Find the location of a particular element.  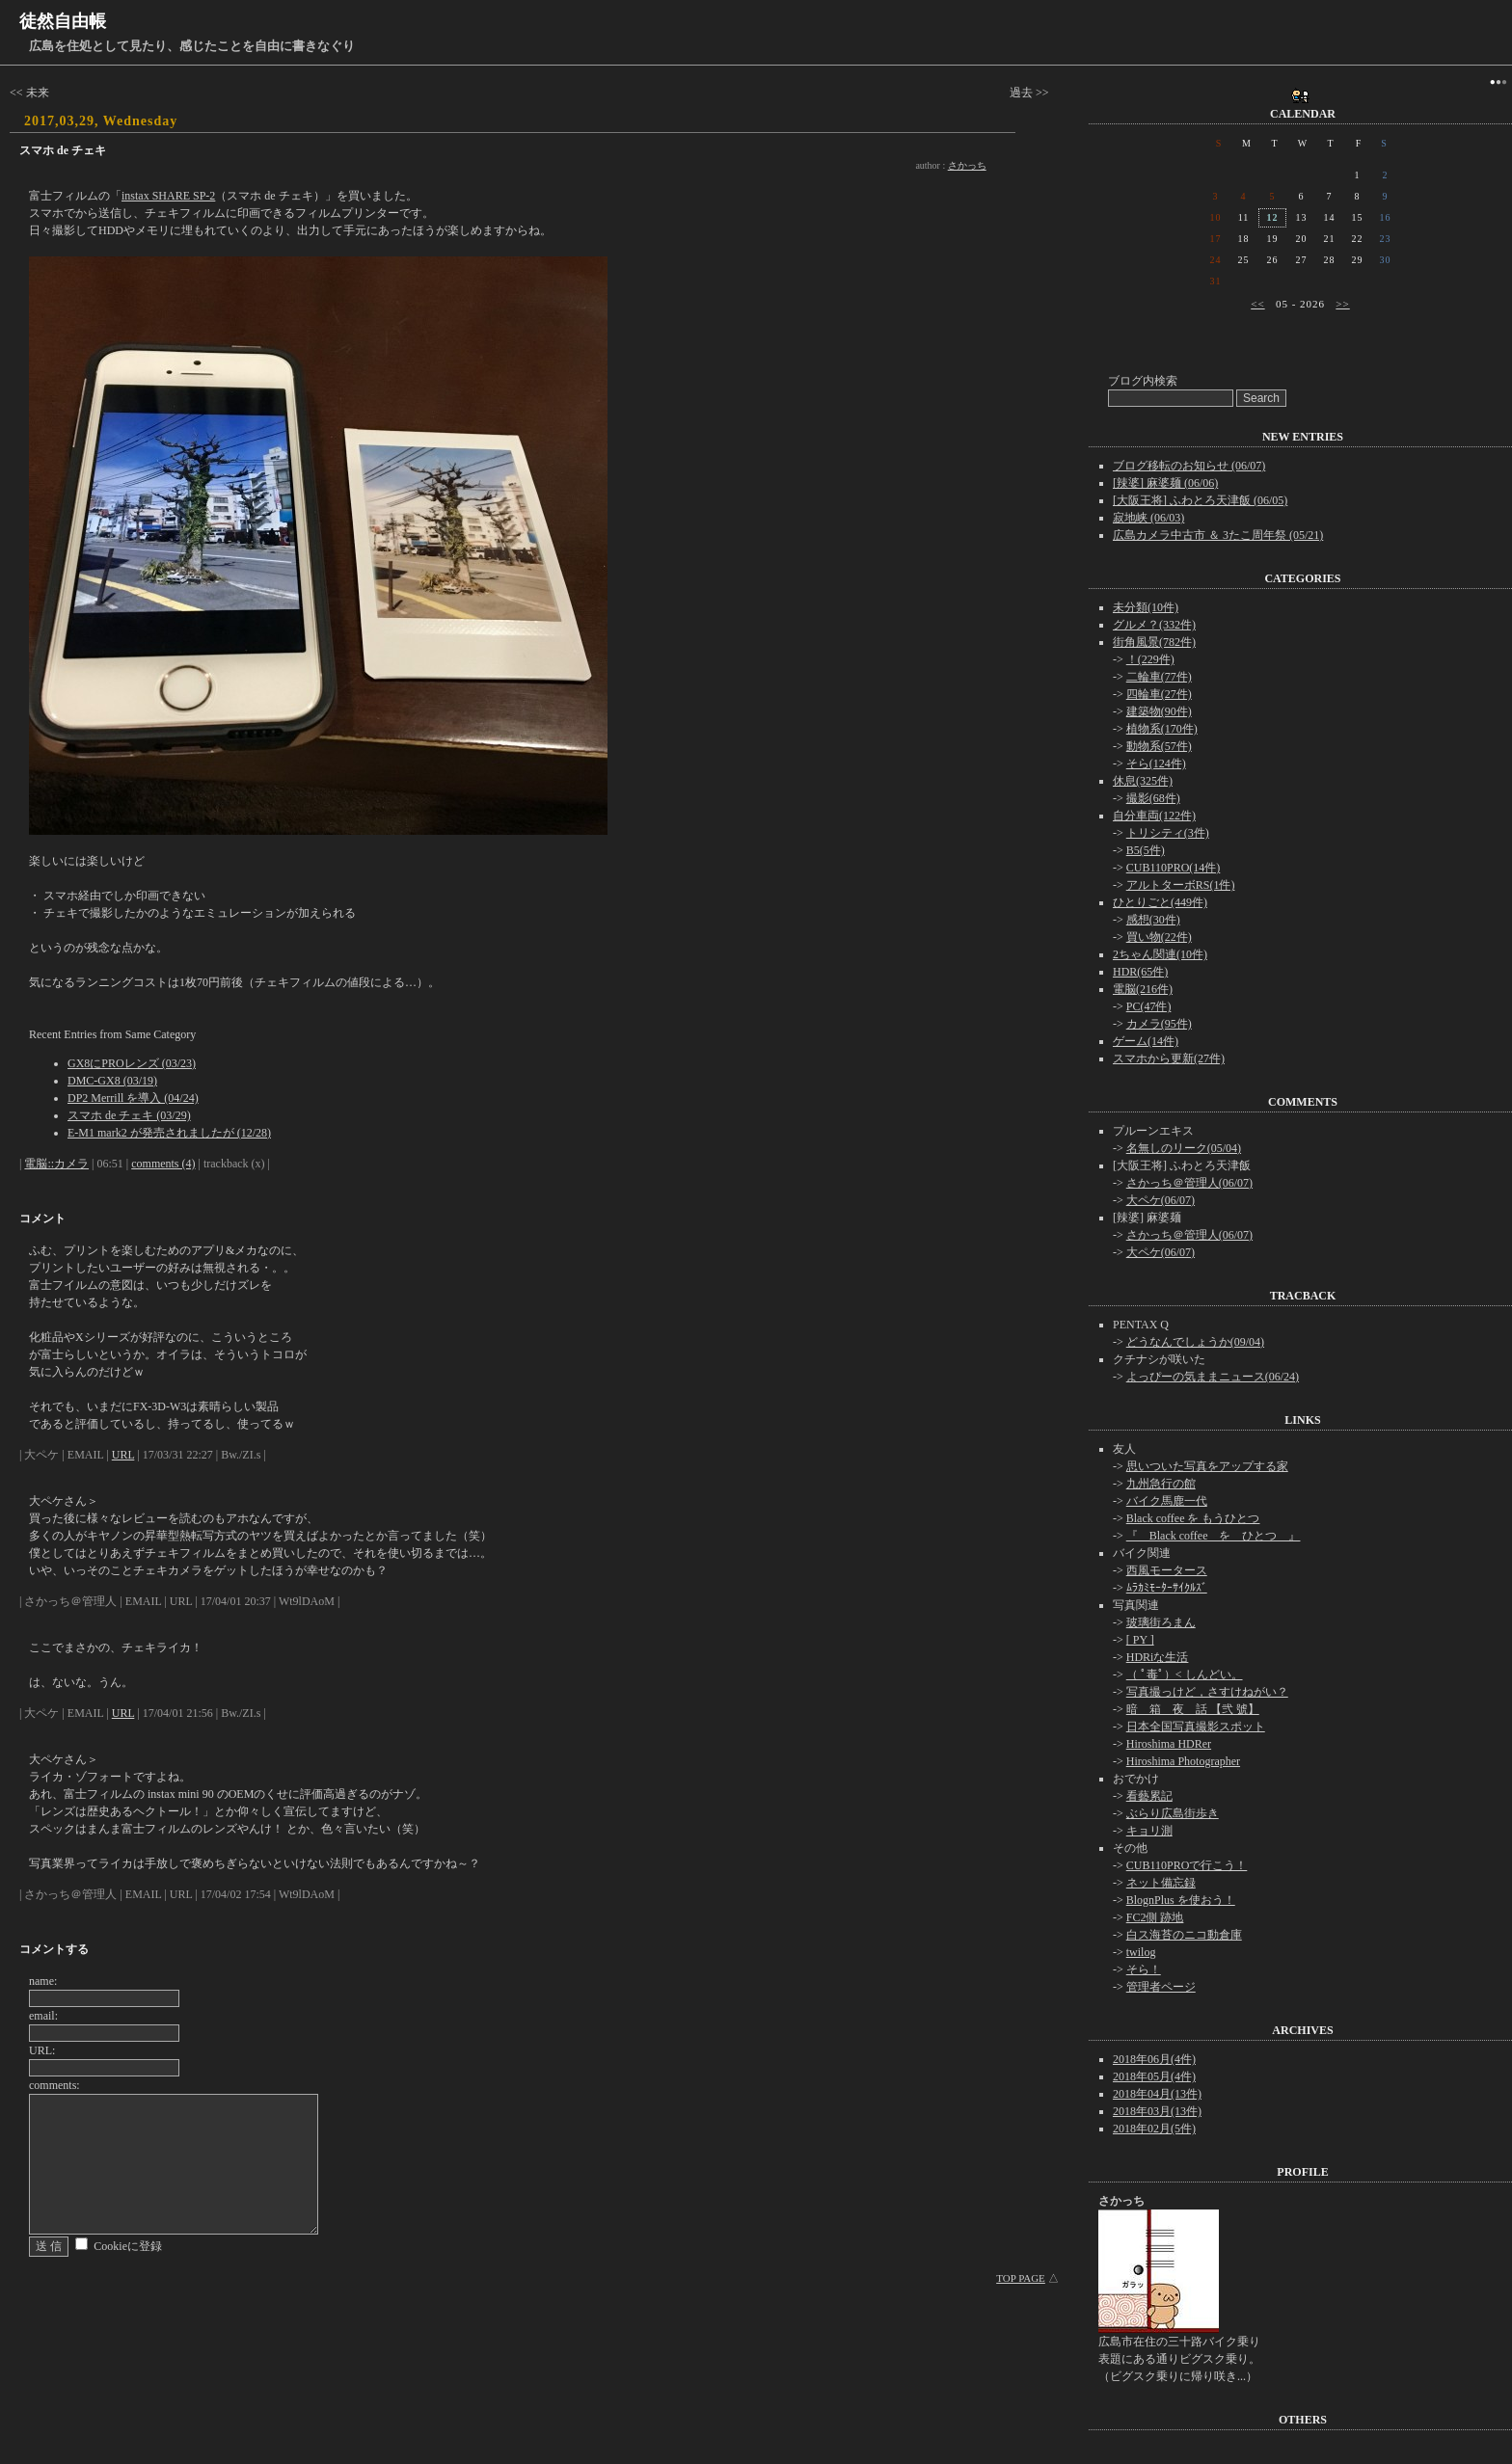

自分車両(122件) is located at coordinates (1154, 815).